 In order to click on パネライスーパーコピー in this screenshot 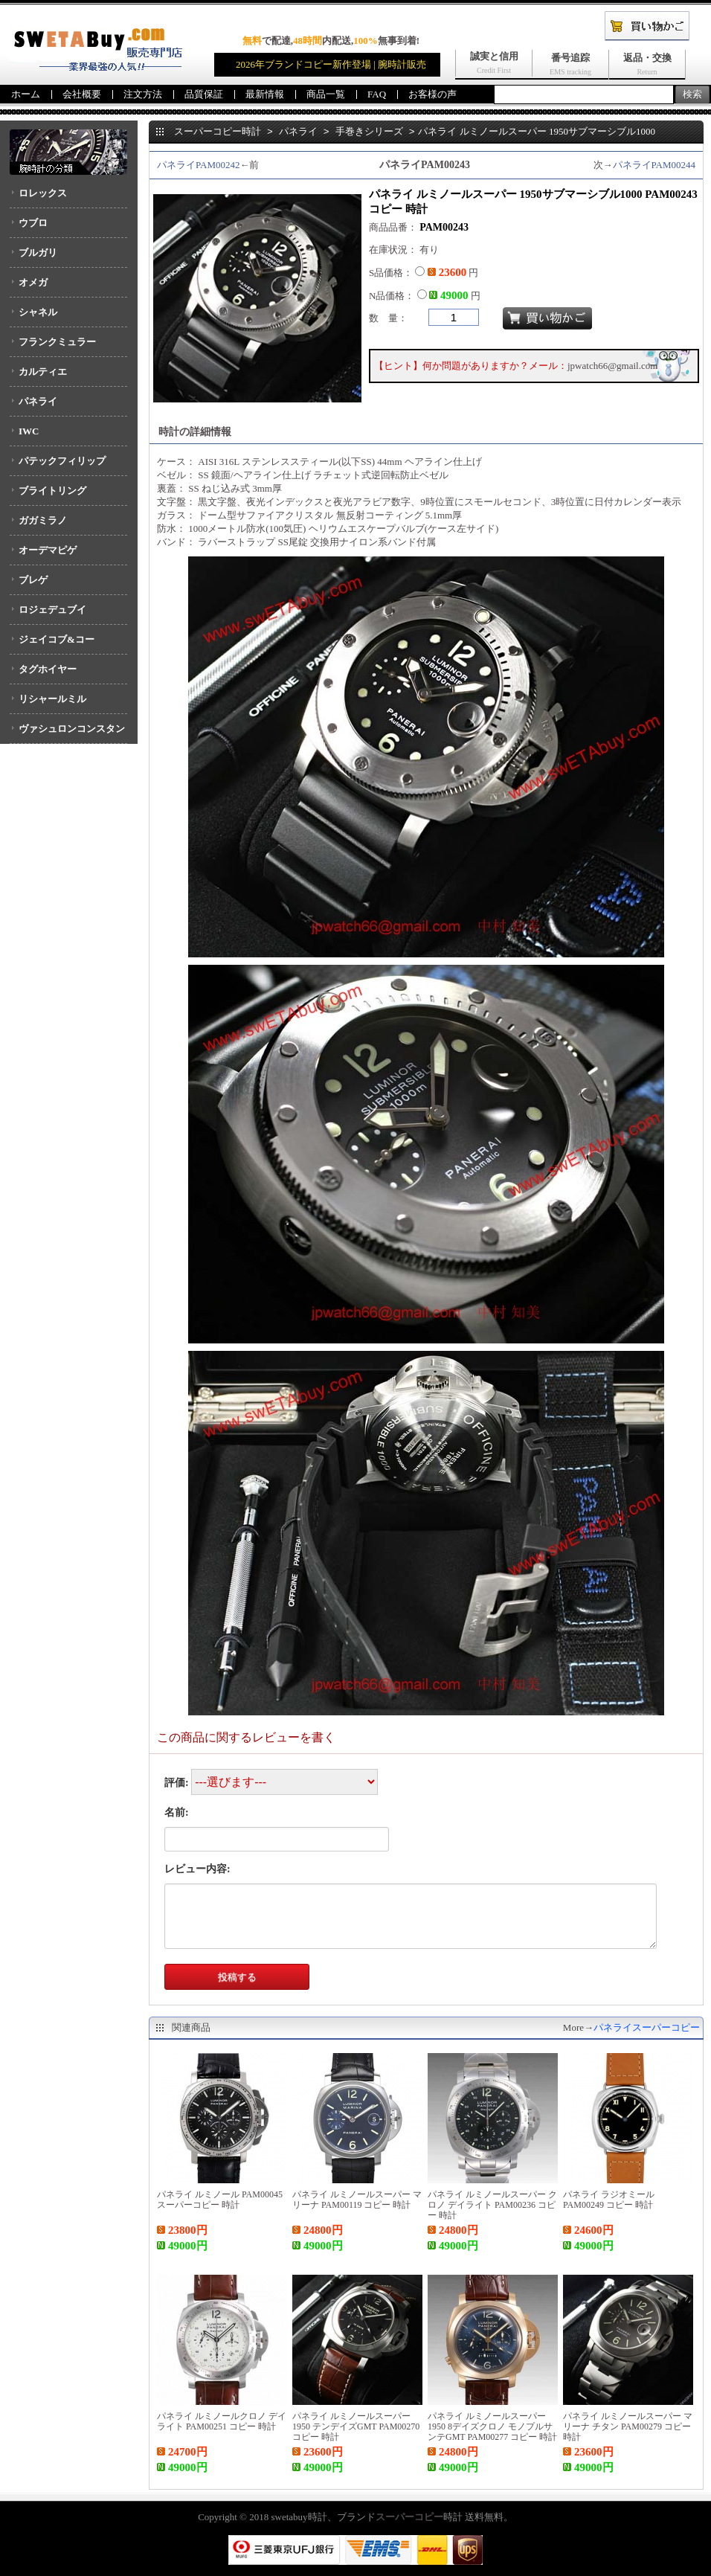, I will do `click(646, 2027)`.